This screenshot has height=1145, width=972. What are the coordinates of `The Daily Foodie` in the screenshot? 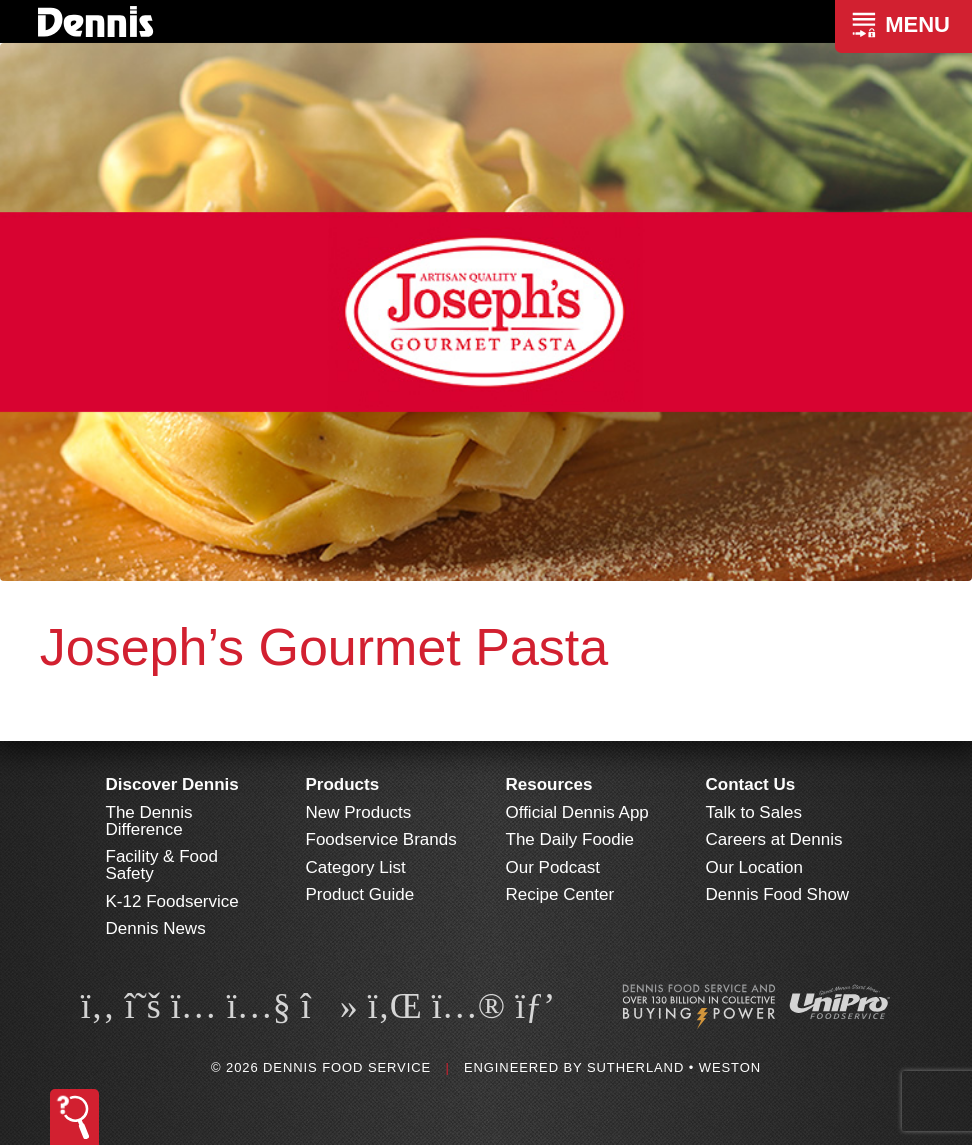 It's located at (570, 839).